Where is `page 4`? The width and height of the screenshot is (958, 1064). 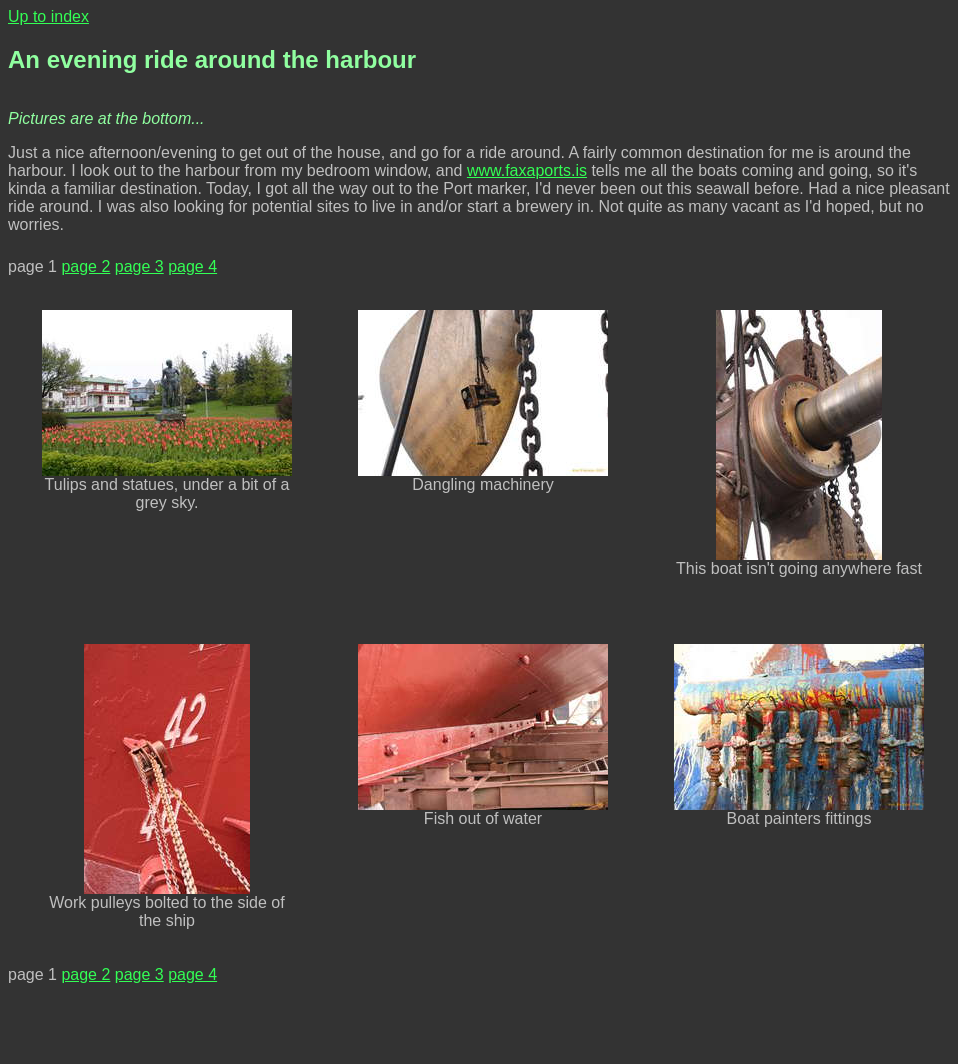 page 4 is located at coordinates (192, 266).